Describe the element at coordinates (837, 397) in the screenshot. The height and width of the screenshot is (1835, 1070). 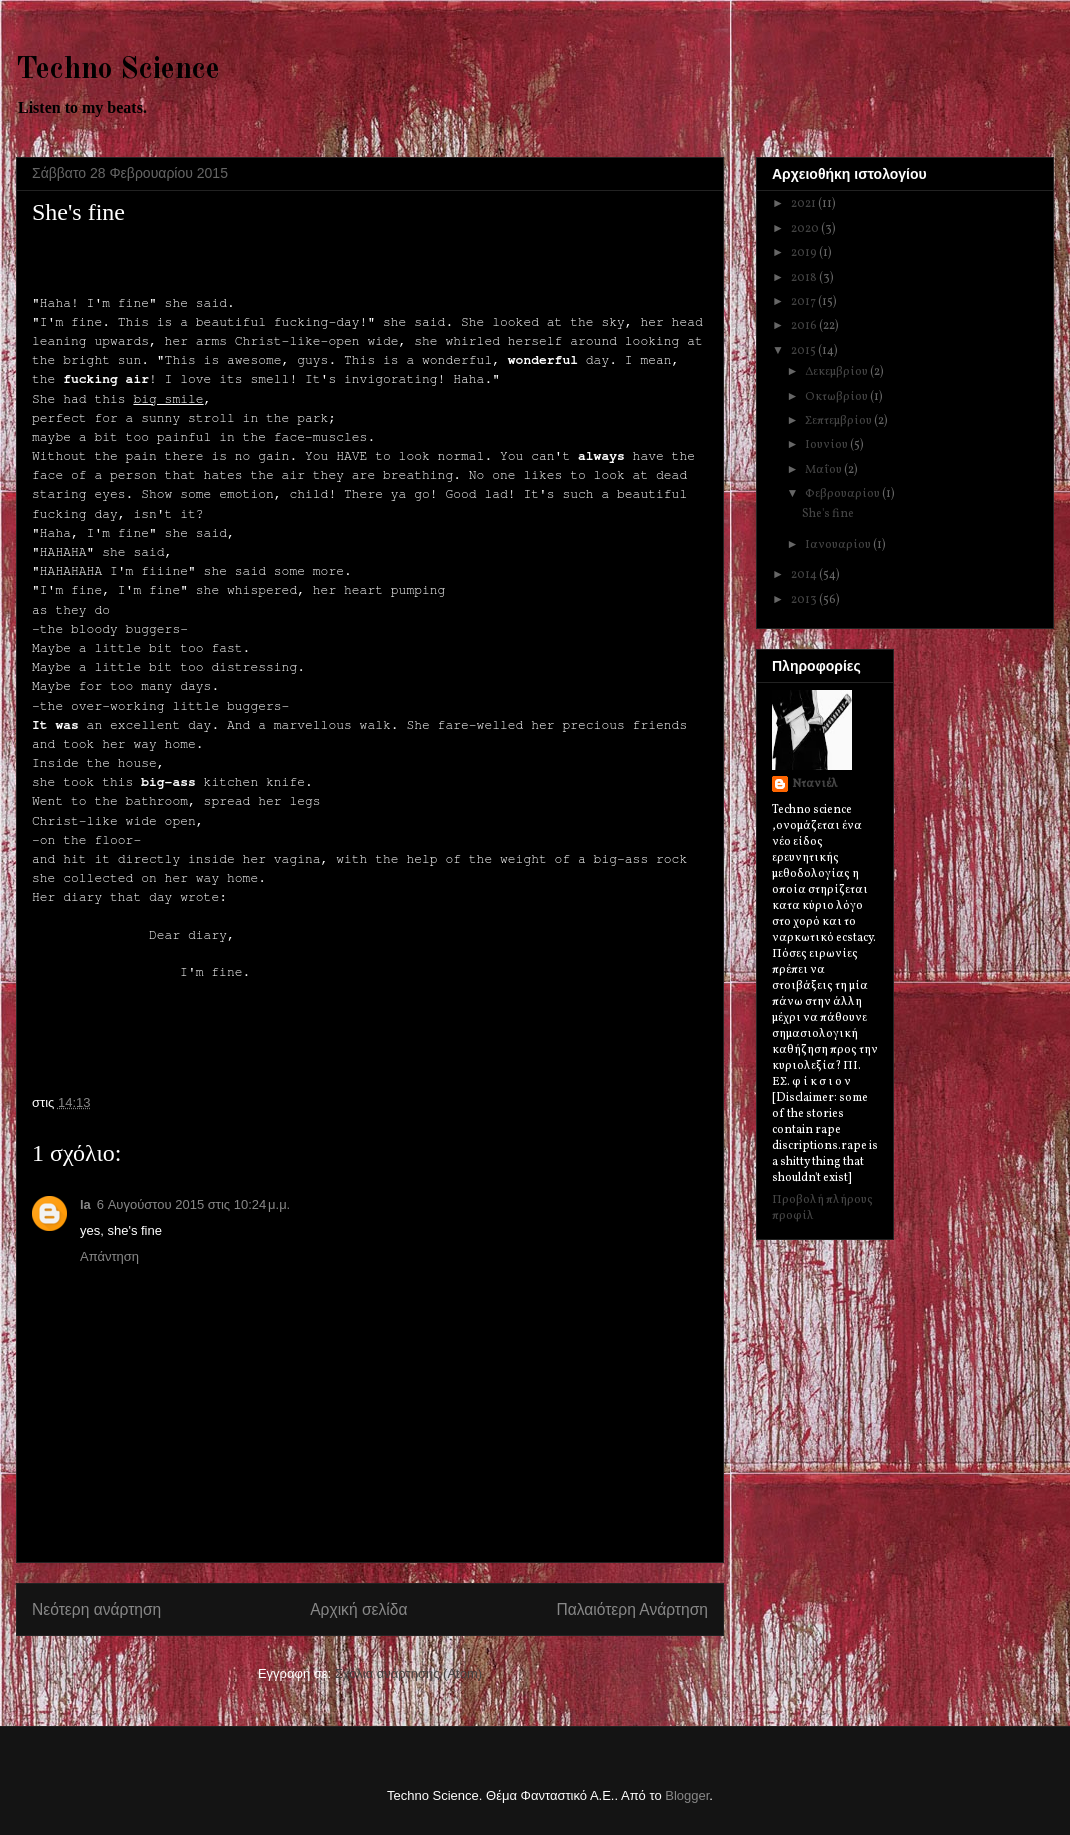
I see `Οκτωβρίου` at that location.